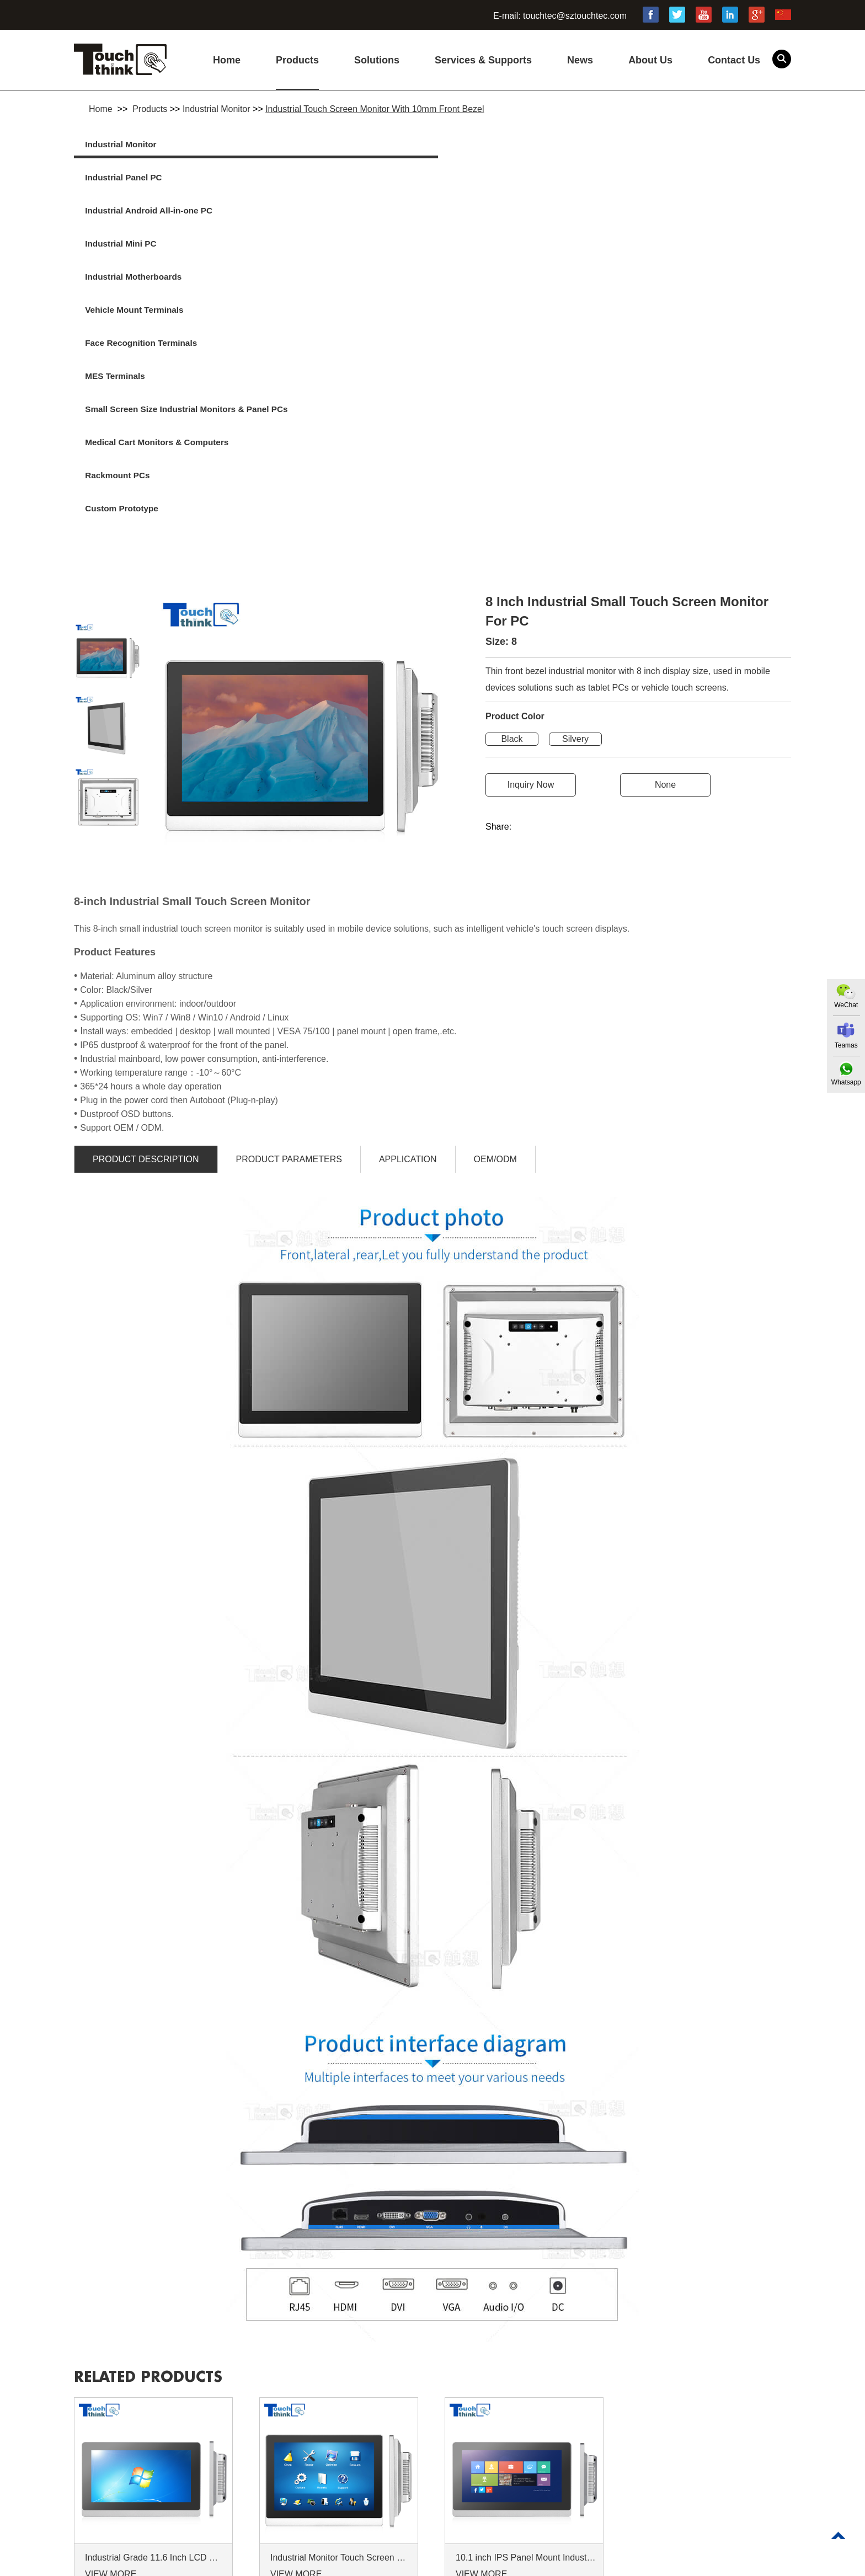 The width and height of the screenshot is (865, 2576). I want to click on Home, so click(227, 60).